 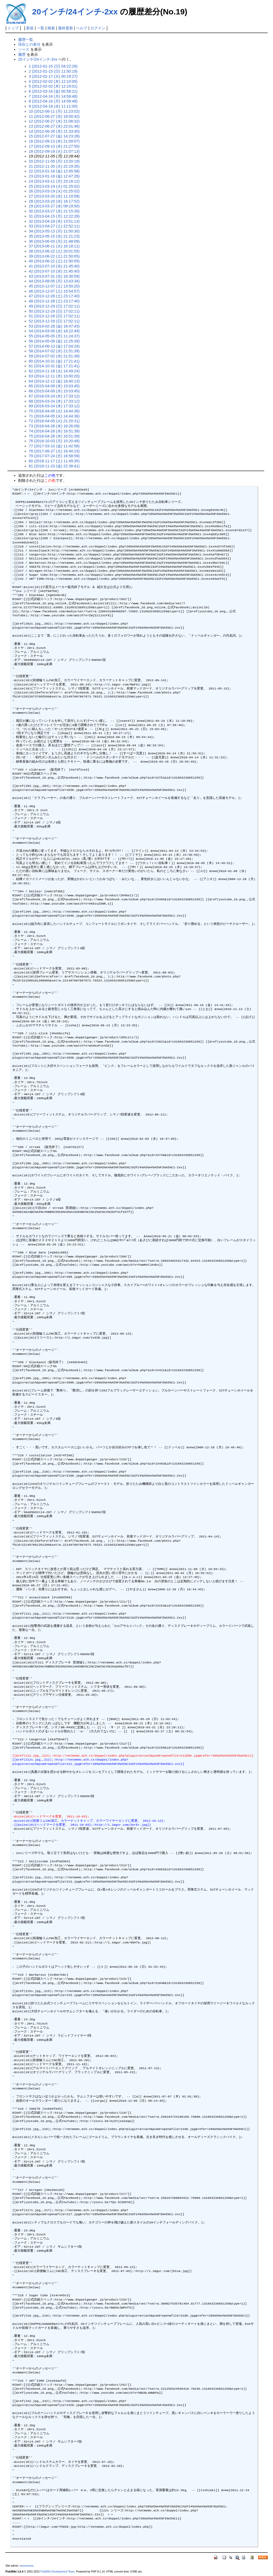 I want to click on 44 (2013-08-05 (月) 13:43:34), so click(x=54, y=281).